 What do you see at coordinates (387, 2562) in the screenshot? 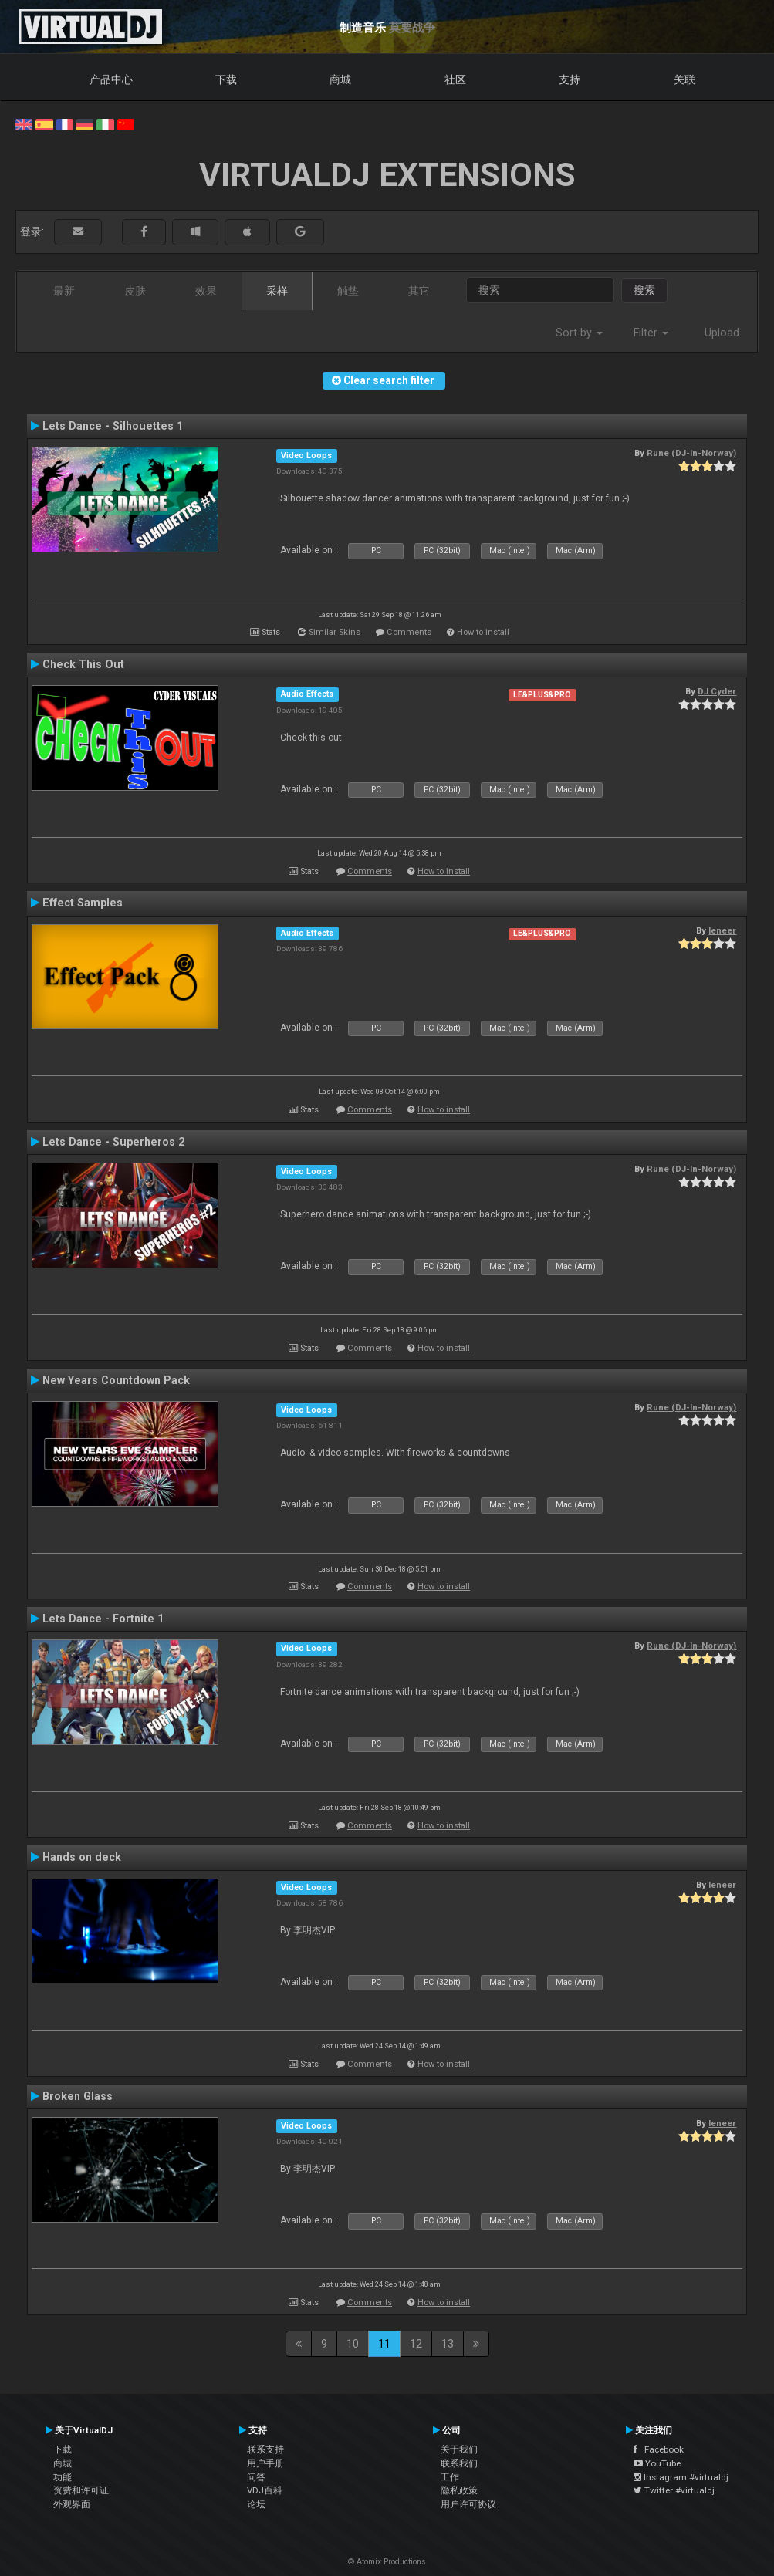
I see `© Atomix Productions` at bounding box center [387, 2562].